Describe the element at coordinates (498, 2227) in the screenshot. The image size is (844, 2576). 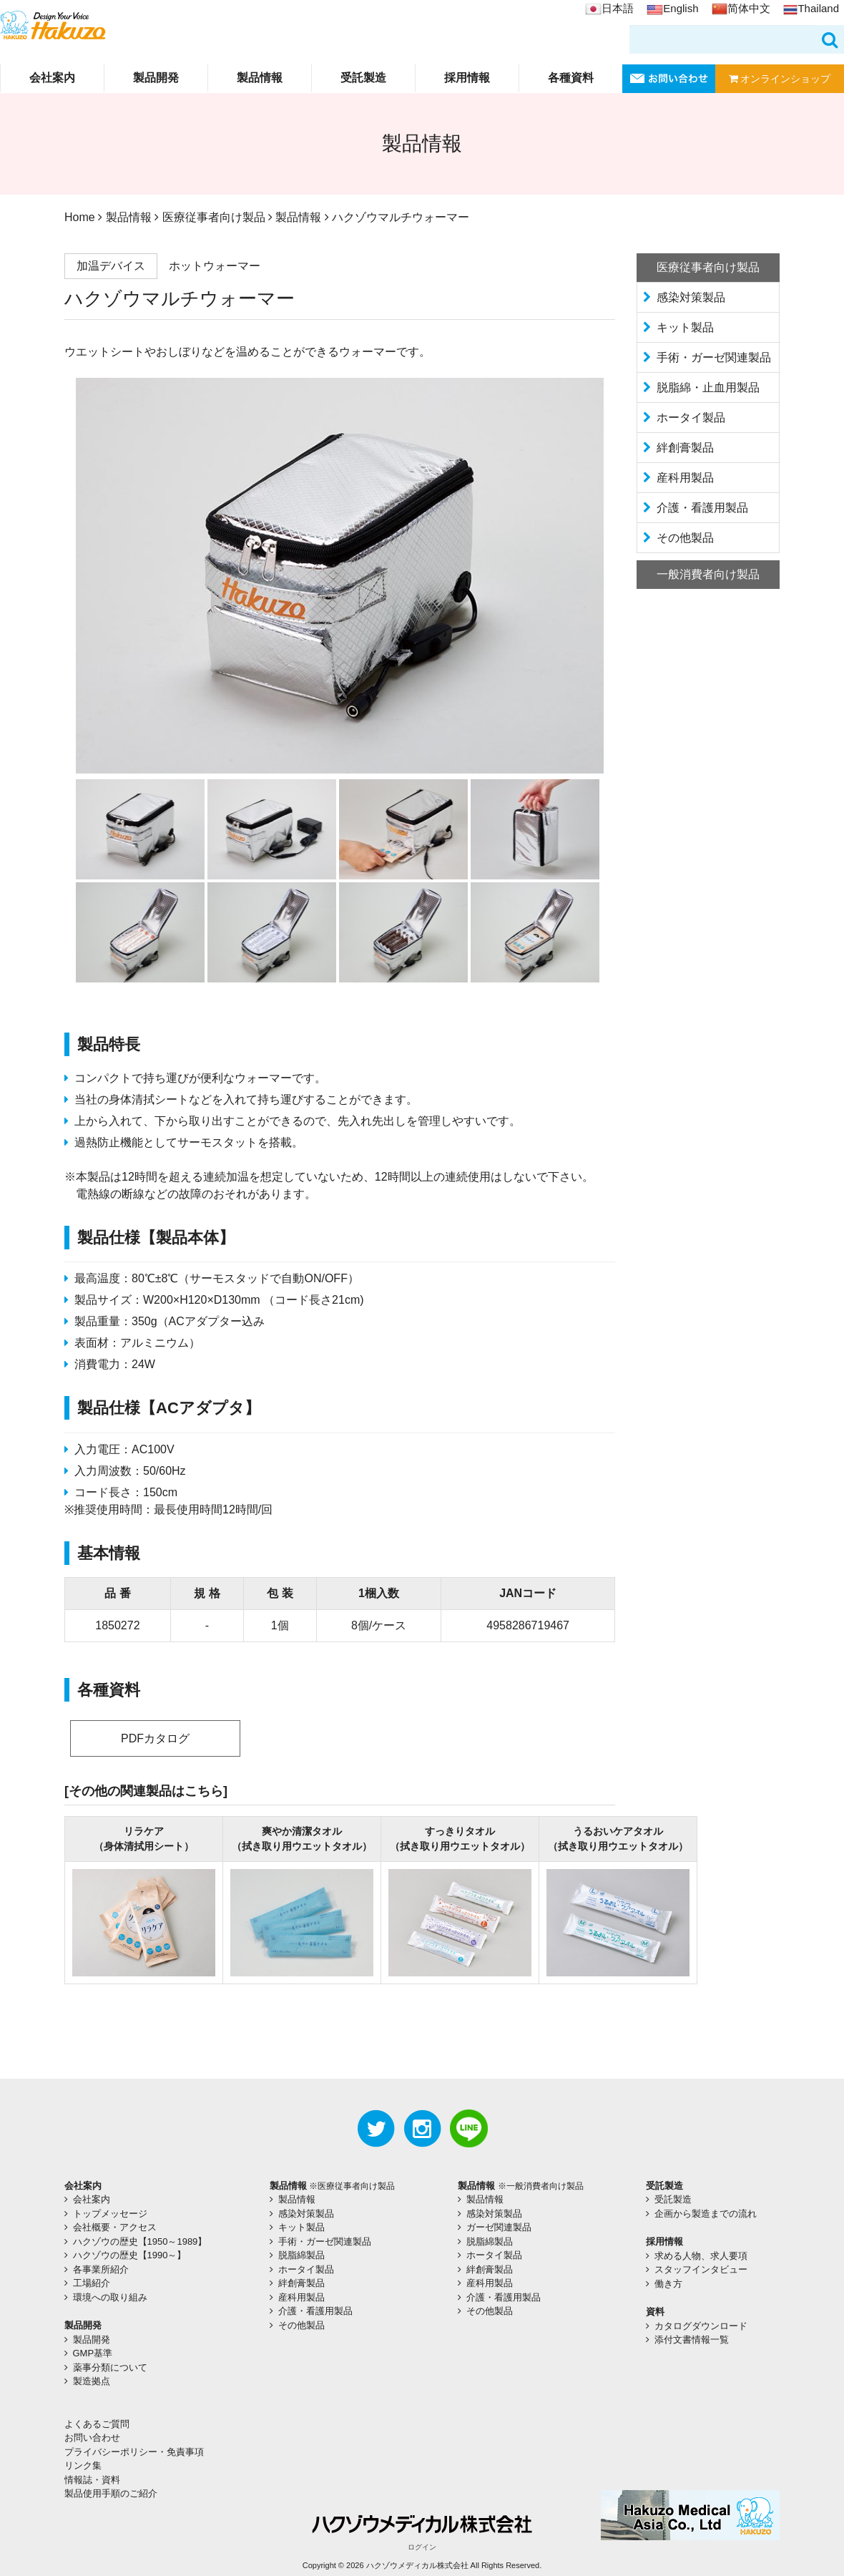
I see `ガーゼ関連製品` at that location.